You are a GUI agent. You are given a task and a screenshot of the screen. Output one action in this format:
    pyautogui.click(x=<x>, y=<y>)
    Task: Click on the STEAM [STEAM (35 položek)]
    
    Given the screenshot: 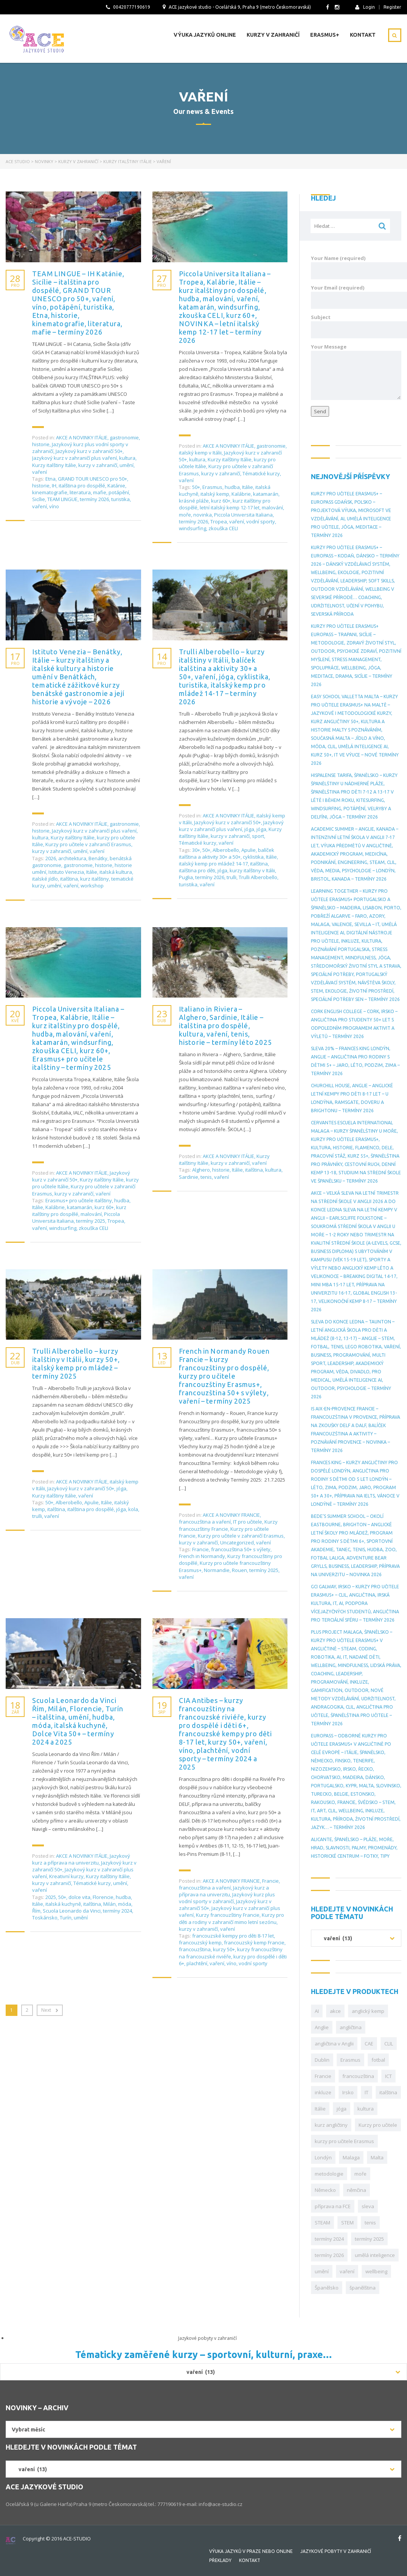 What is the action you would take?
    pyautogui.click(x=322, y=2222)
    